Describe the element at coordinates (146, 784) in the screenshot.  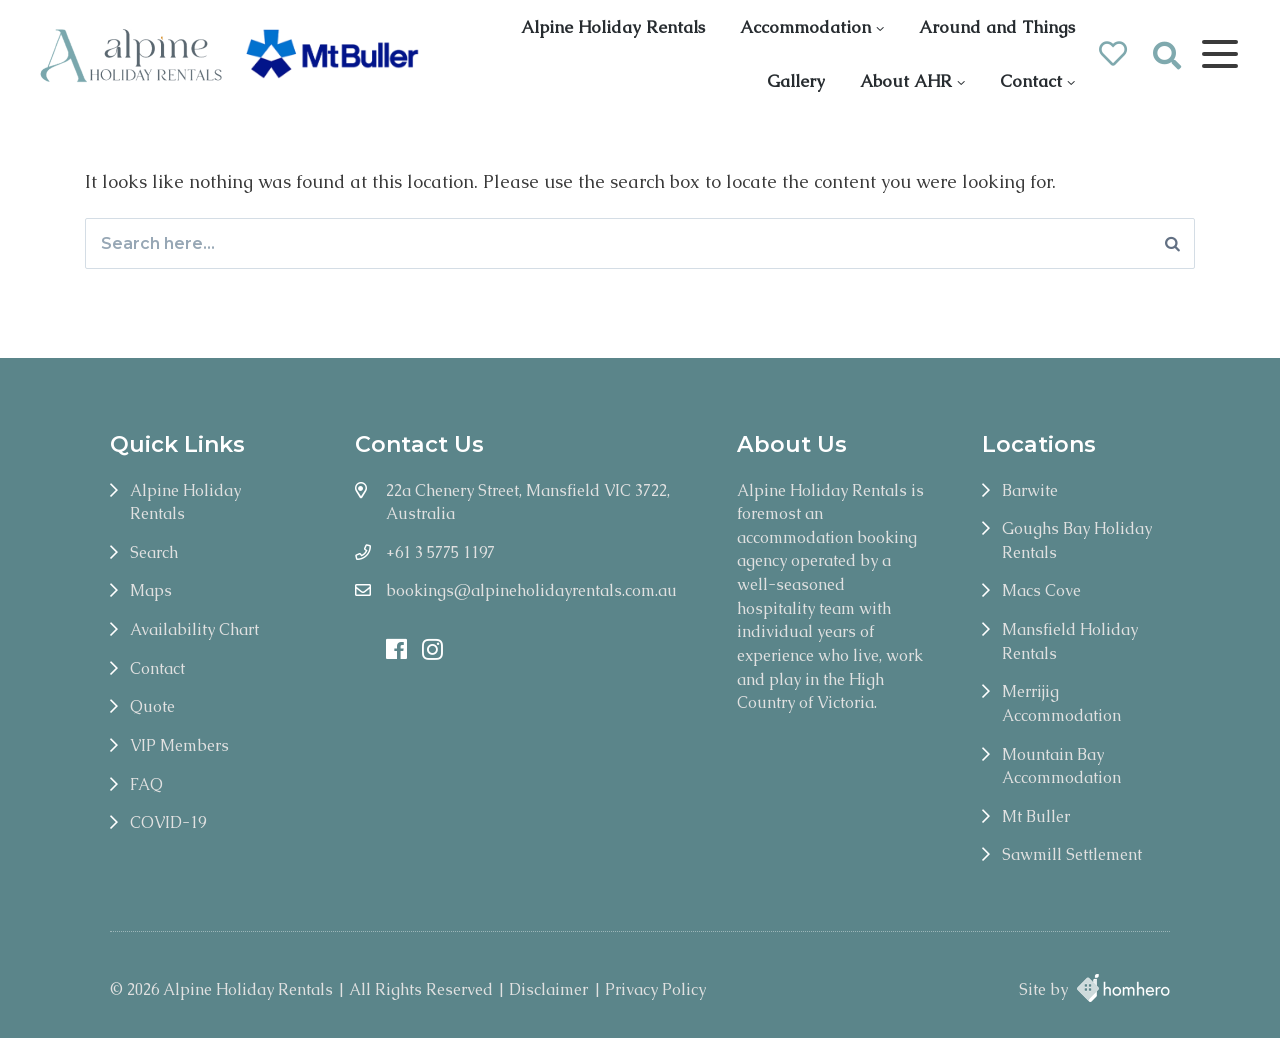
I see `FAQ` at that location.